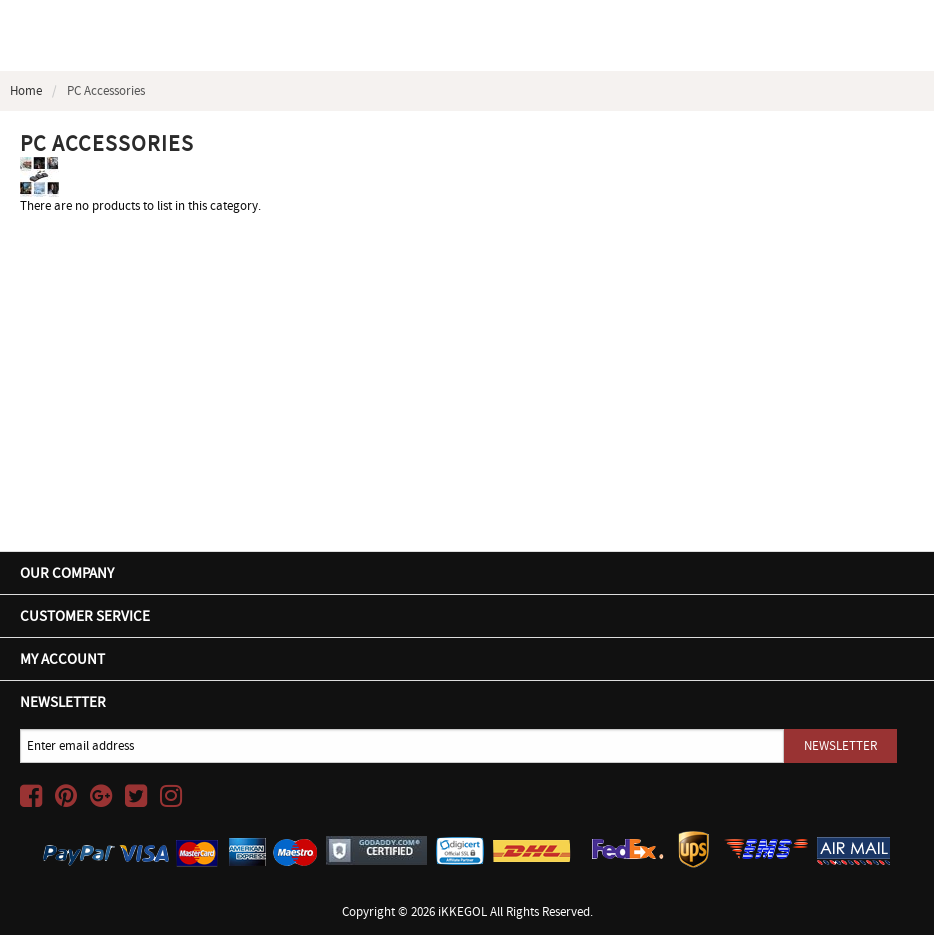  What do you see at coordinates (462, 911) in the screenshot?
I see `iKKEGOL` at bounding box center [462, 911].